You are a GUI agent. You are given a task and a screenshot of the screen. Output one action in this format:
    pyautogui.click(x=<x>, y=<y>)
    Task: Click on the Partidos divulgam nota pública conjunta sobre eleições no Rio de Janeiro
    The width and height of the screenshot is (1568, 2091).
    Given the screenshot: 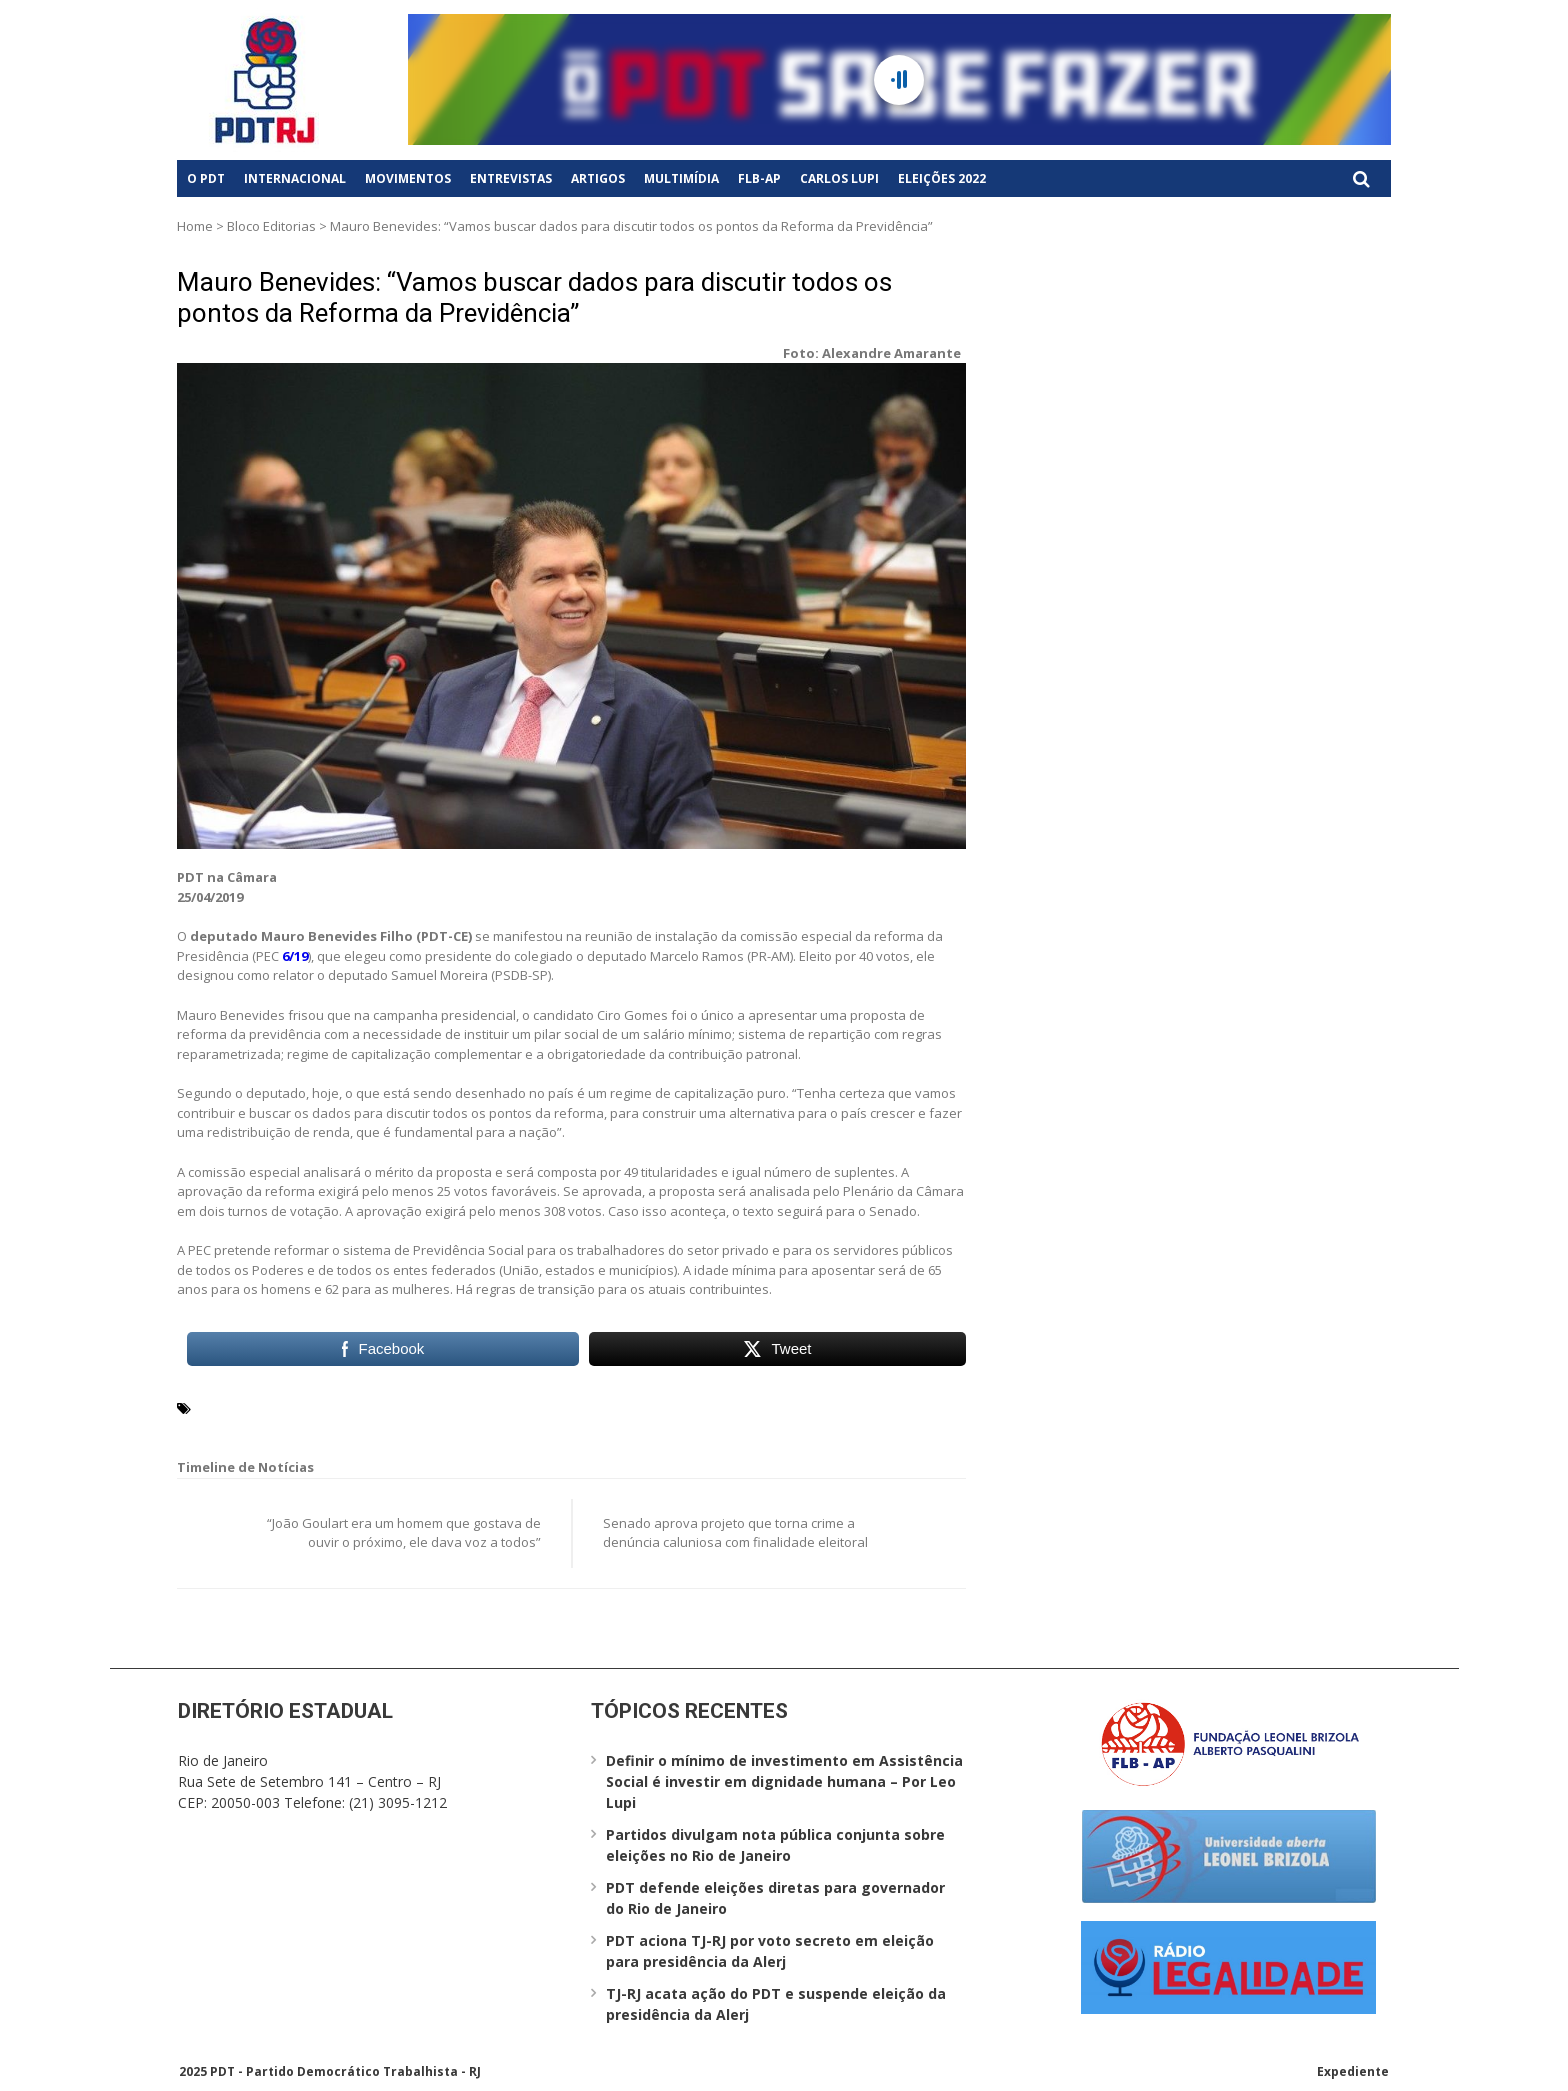 What is the action you would take?
    pyautogui.click(x=775, y=1845)
    